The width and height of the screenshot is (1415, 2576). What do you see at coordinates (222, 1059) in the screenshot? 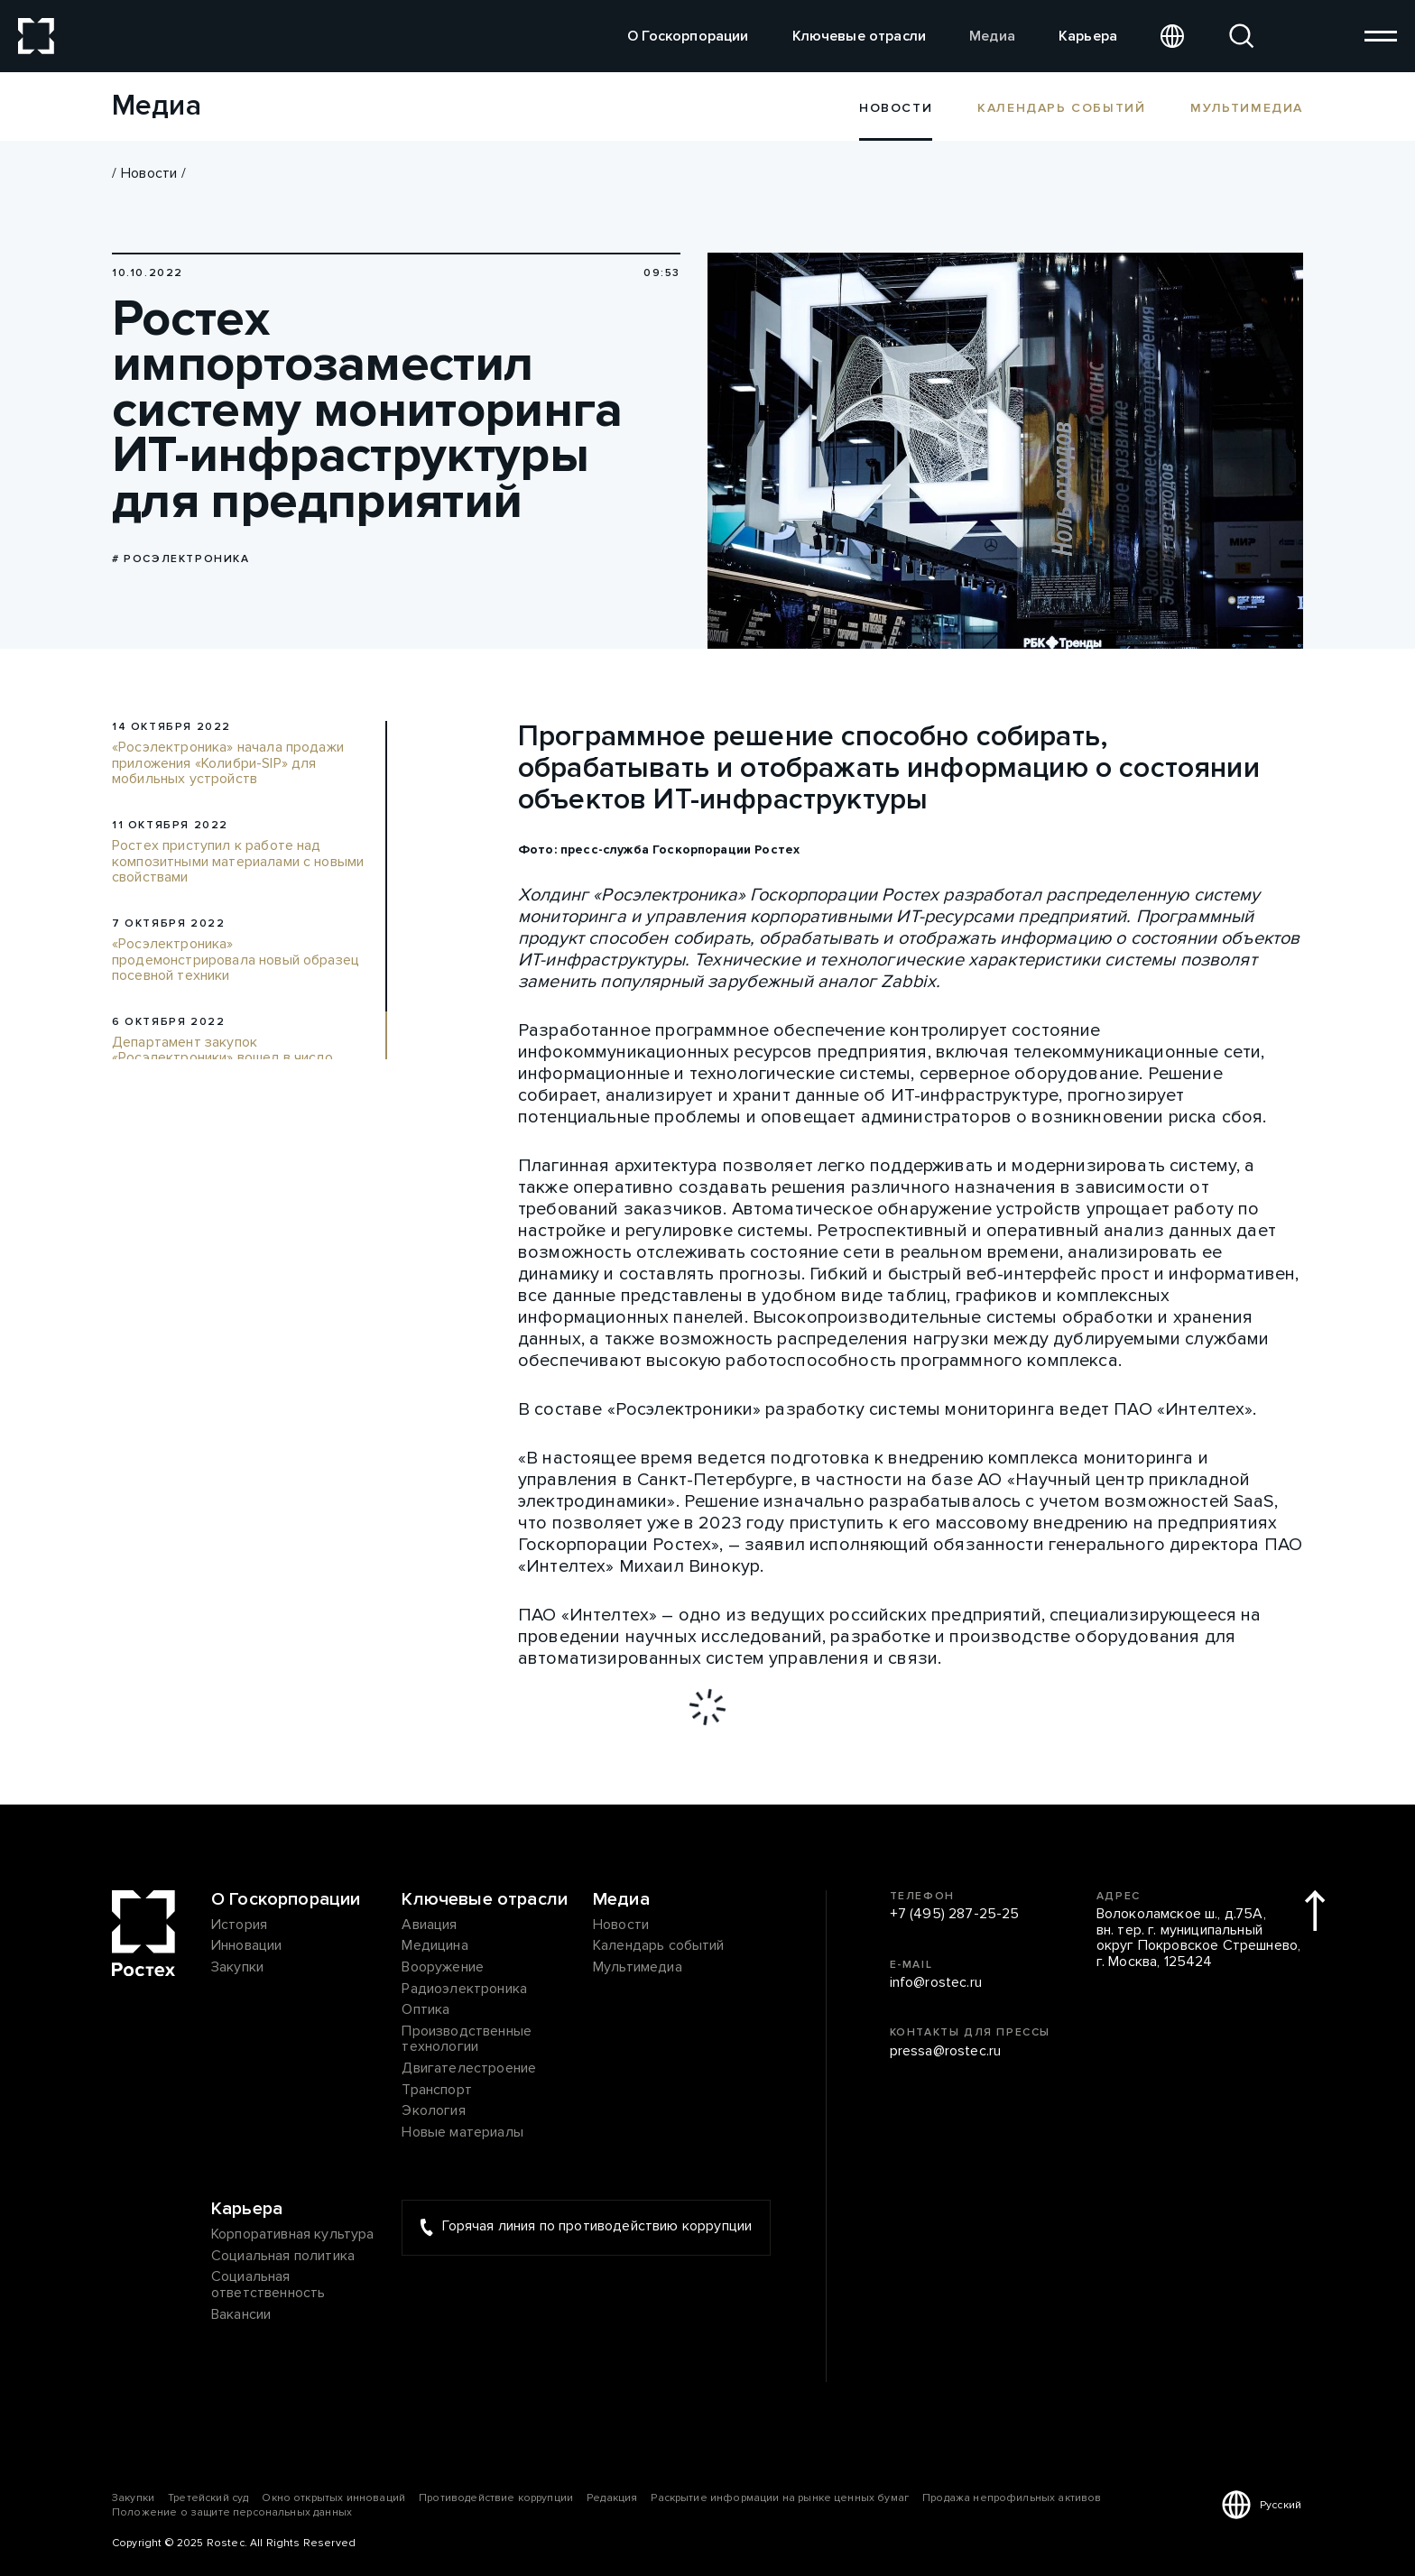
I see `Департамент закупок «Росэлектроники» вошел в число лучших по версии «Эксперт РА»` at bounding box center [222, 1059].